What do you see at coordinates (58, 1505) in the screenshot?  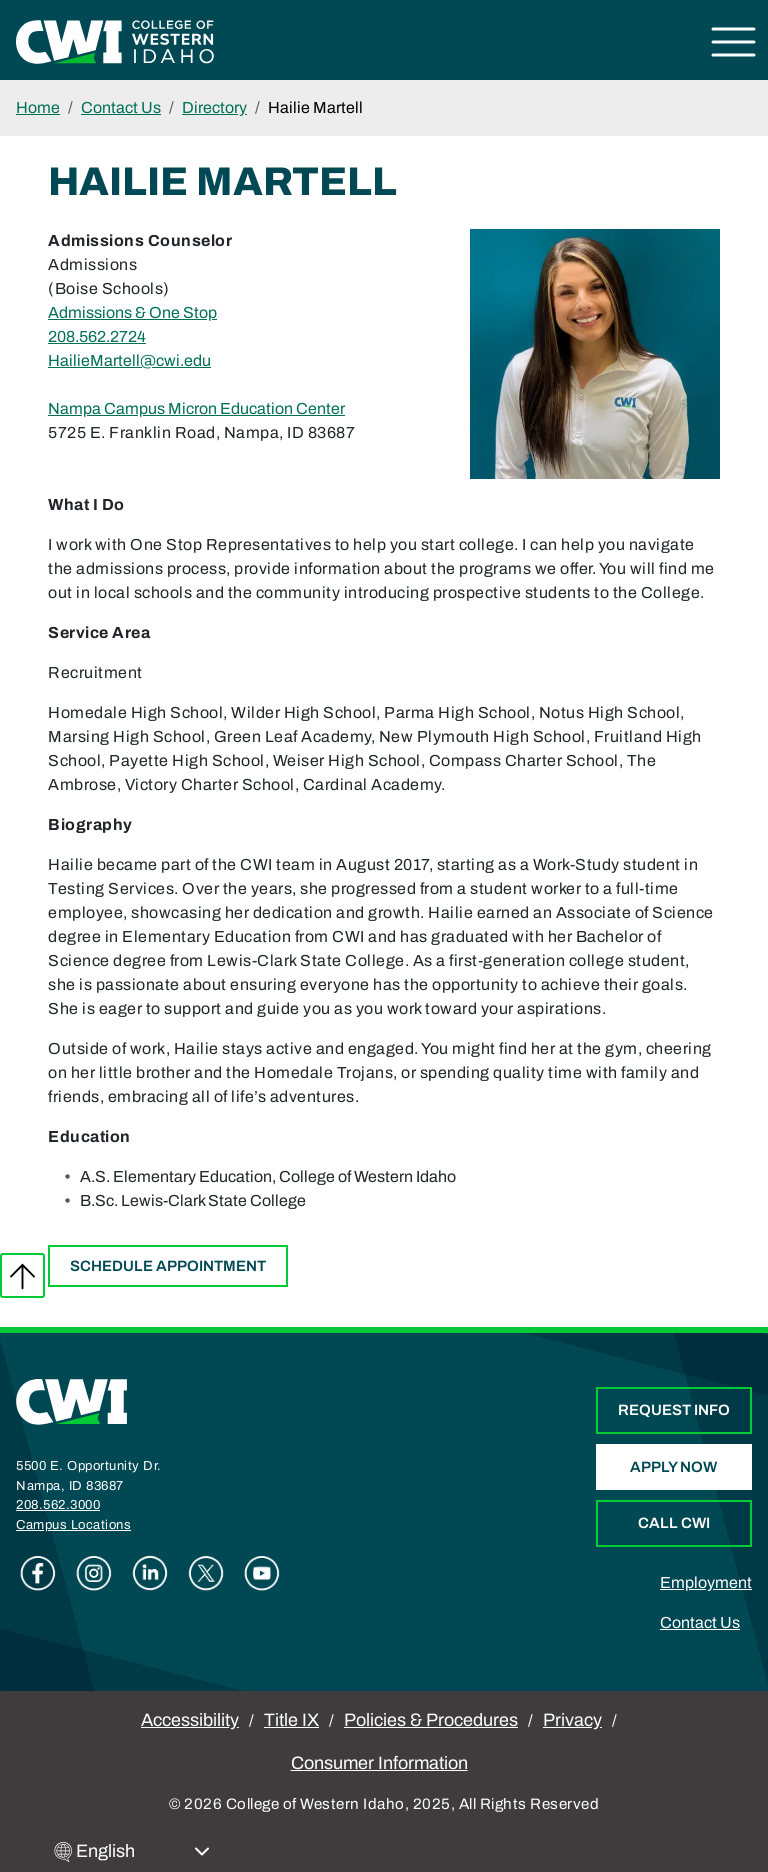 I see `208.562.3000` at bounding box center [58, 1505].